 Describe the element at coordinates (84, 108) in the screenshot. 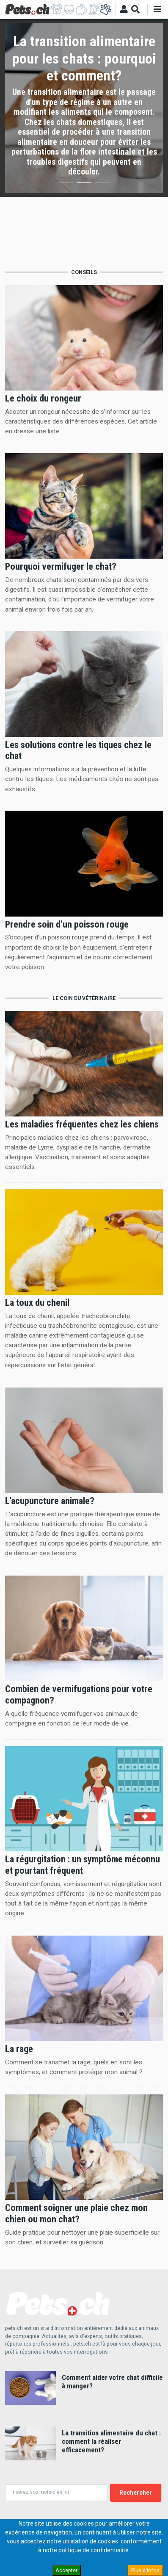

I see `[option]` at that location.